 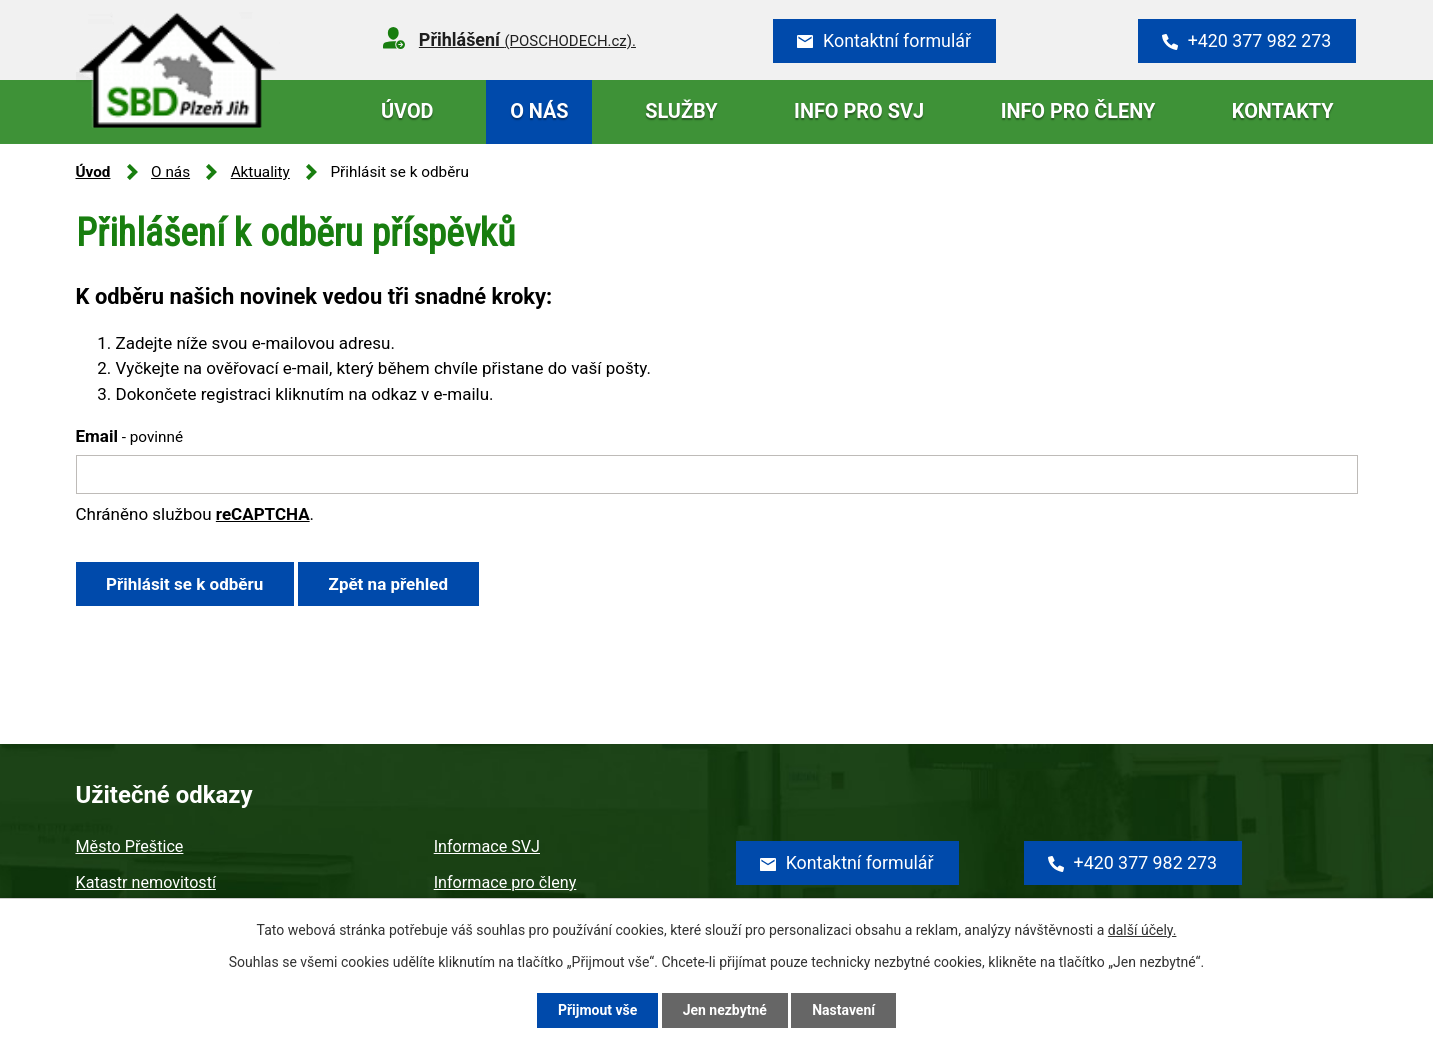 I want to click on Aktuality, so click(x=260, y=172).